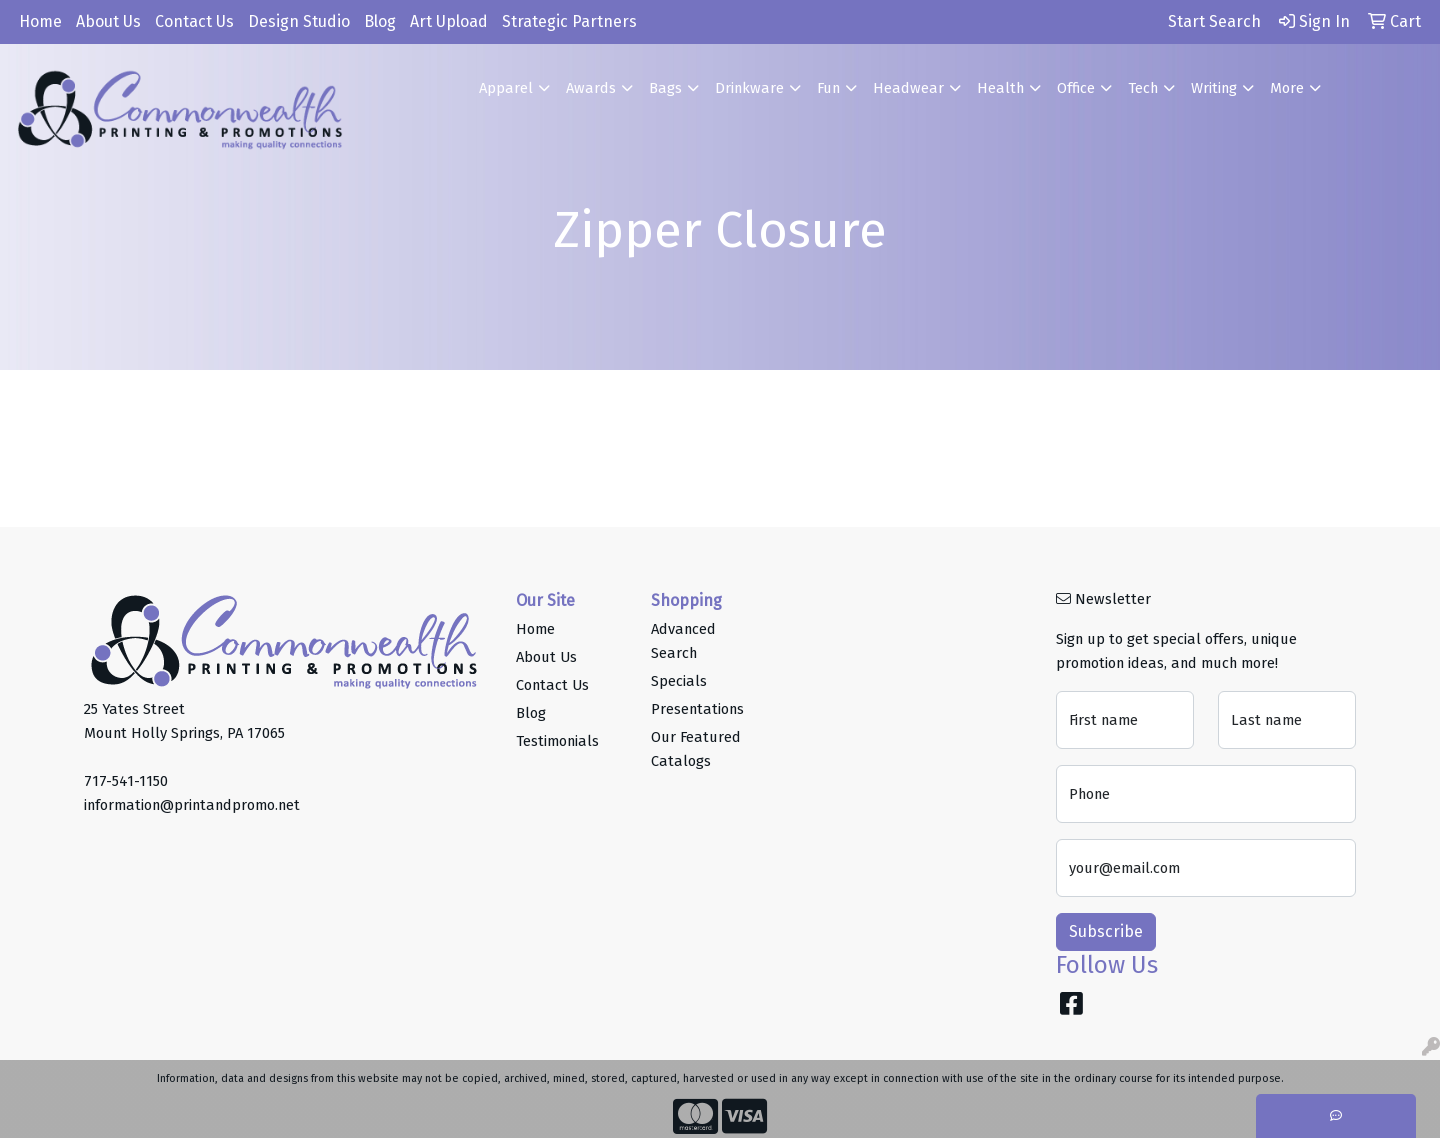 This screenshot has height=1138, width=1440. I want to click on Blog, so click(380, 21).